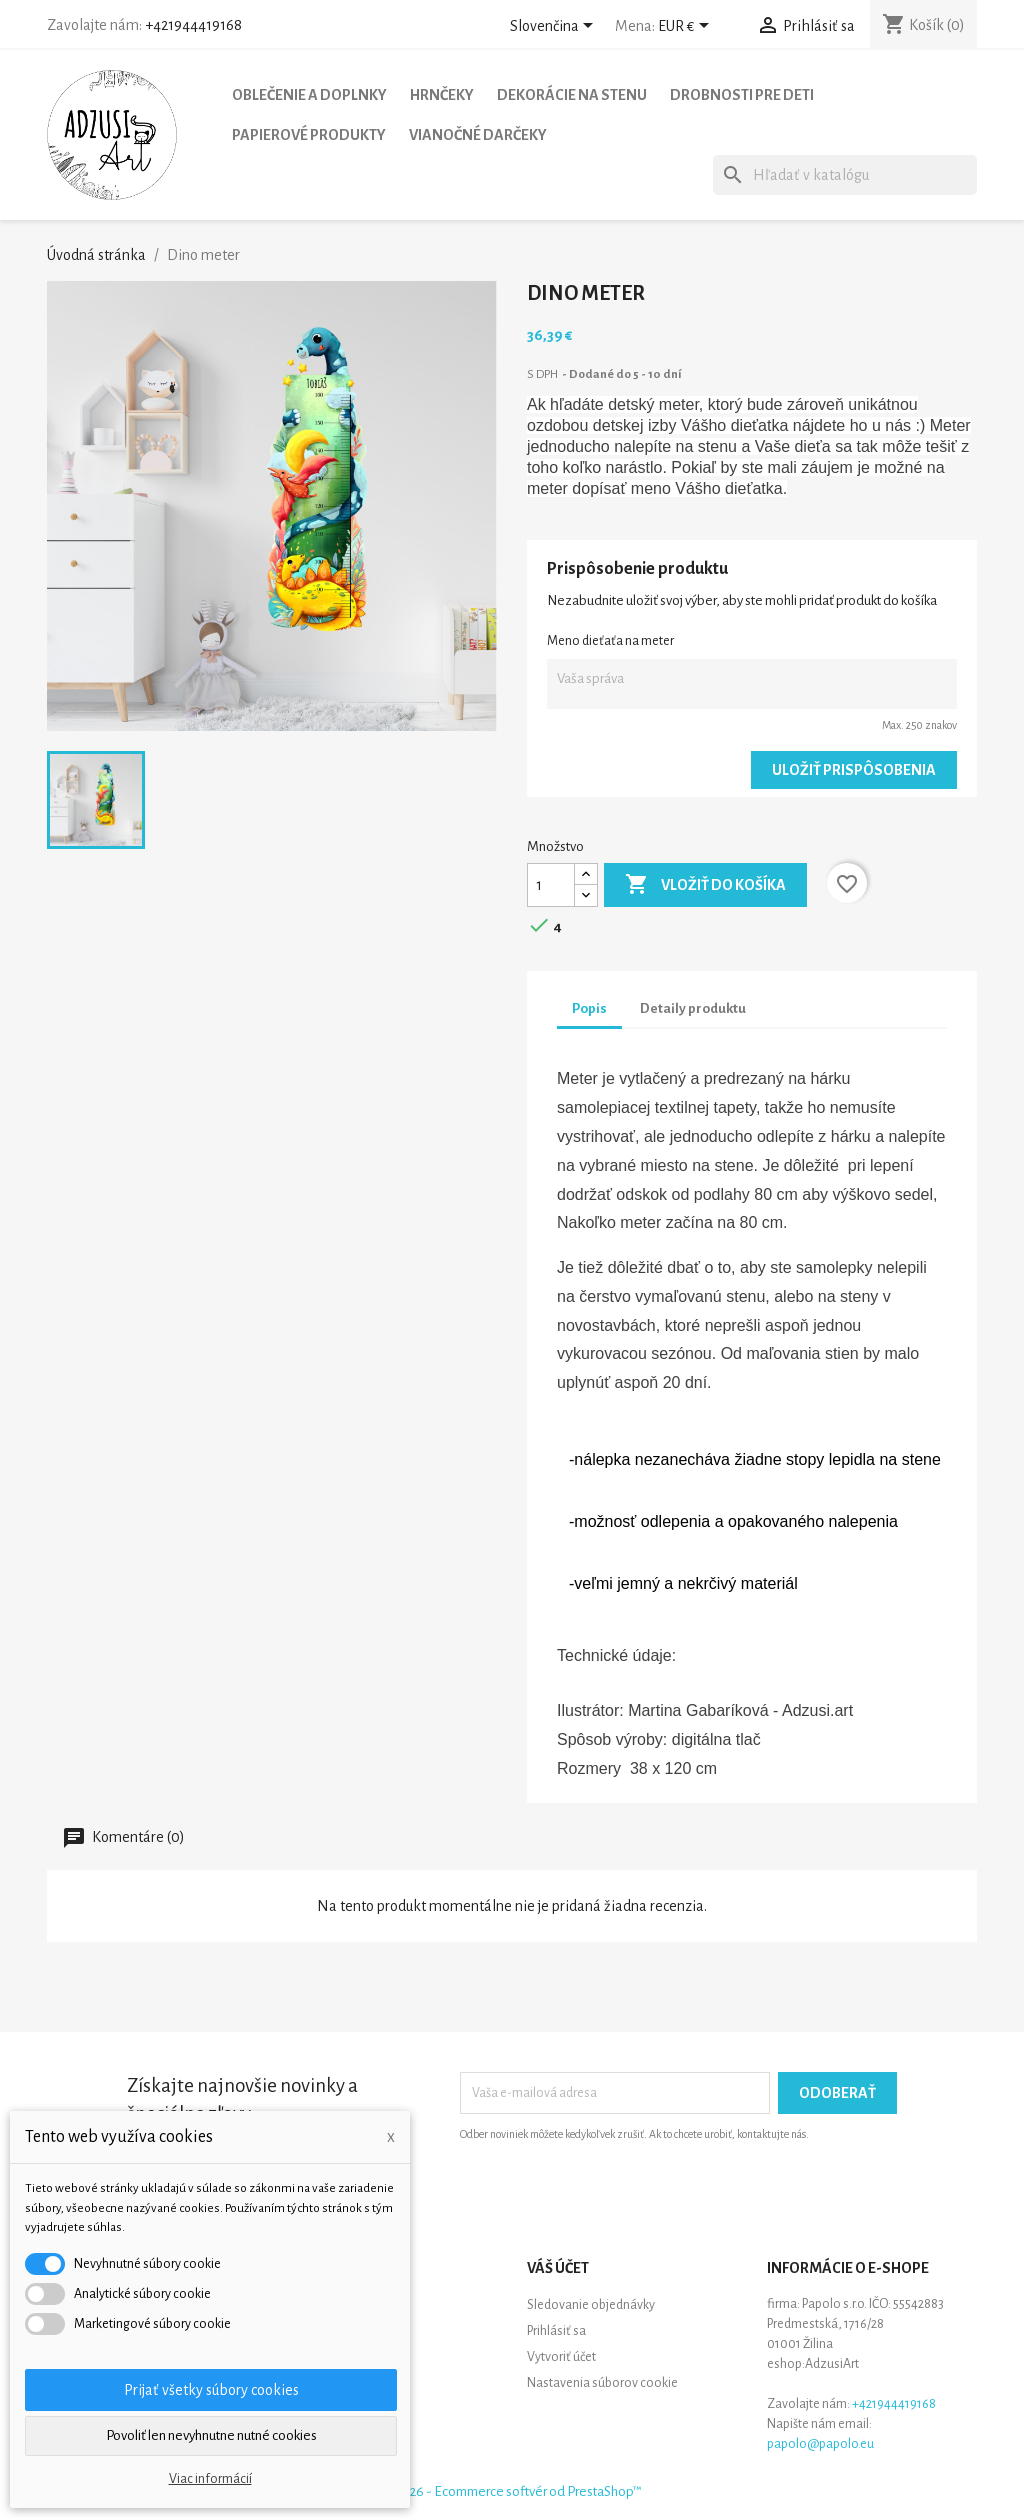 This screenshot has height=2518, width=1024. I want to click on Oblečenie a doplnky, so click(309, 95).